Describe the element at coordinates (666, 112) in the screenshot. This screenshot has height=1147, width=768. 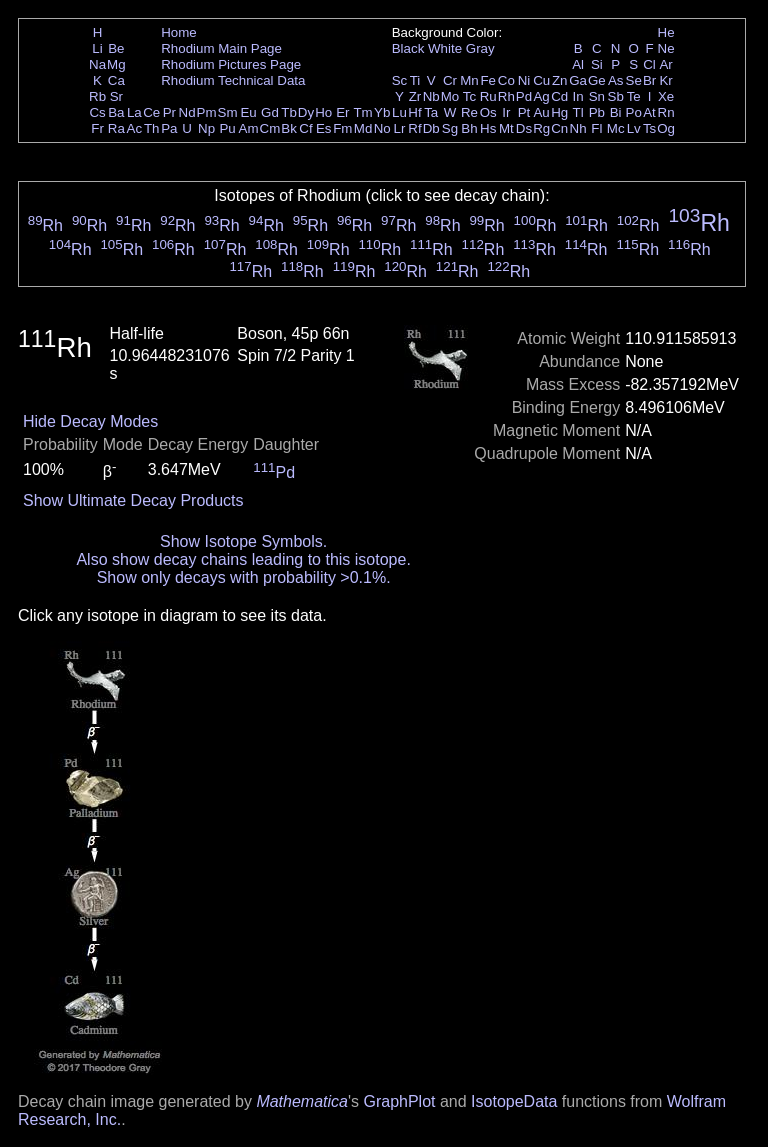
I see `Rn` at that location.